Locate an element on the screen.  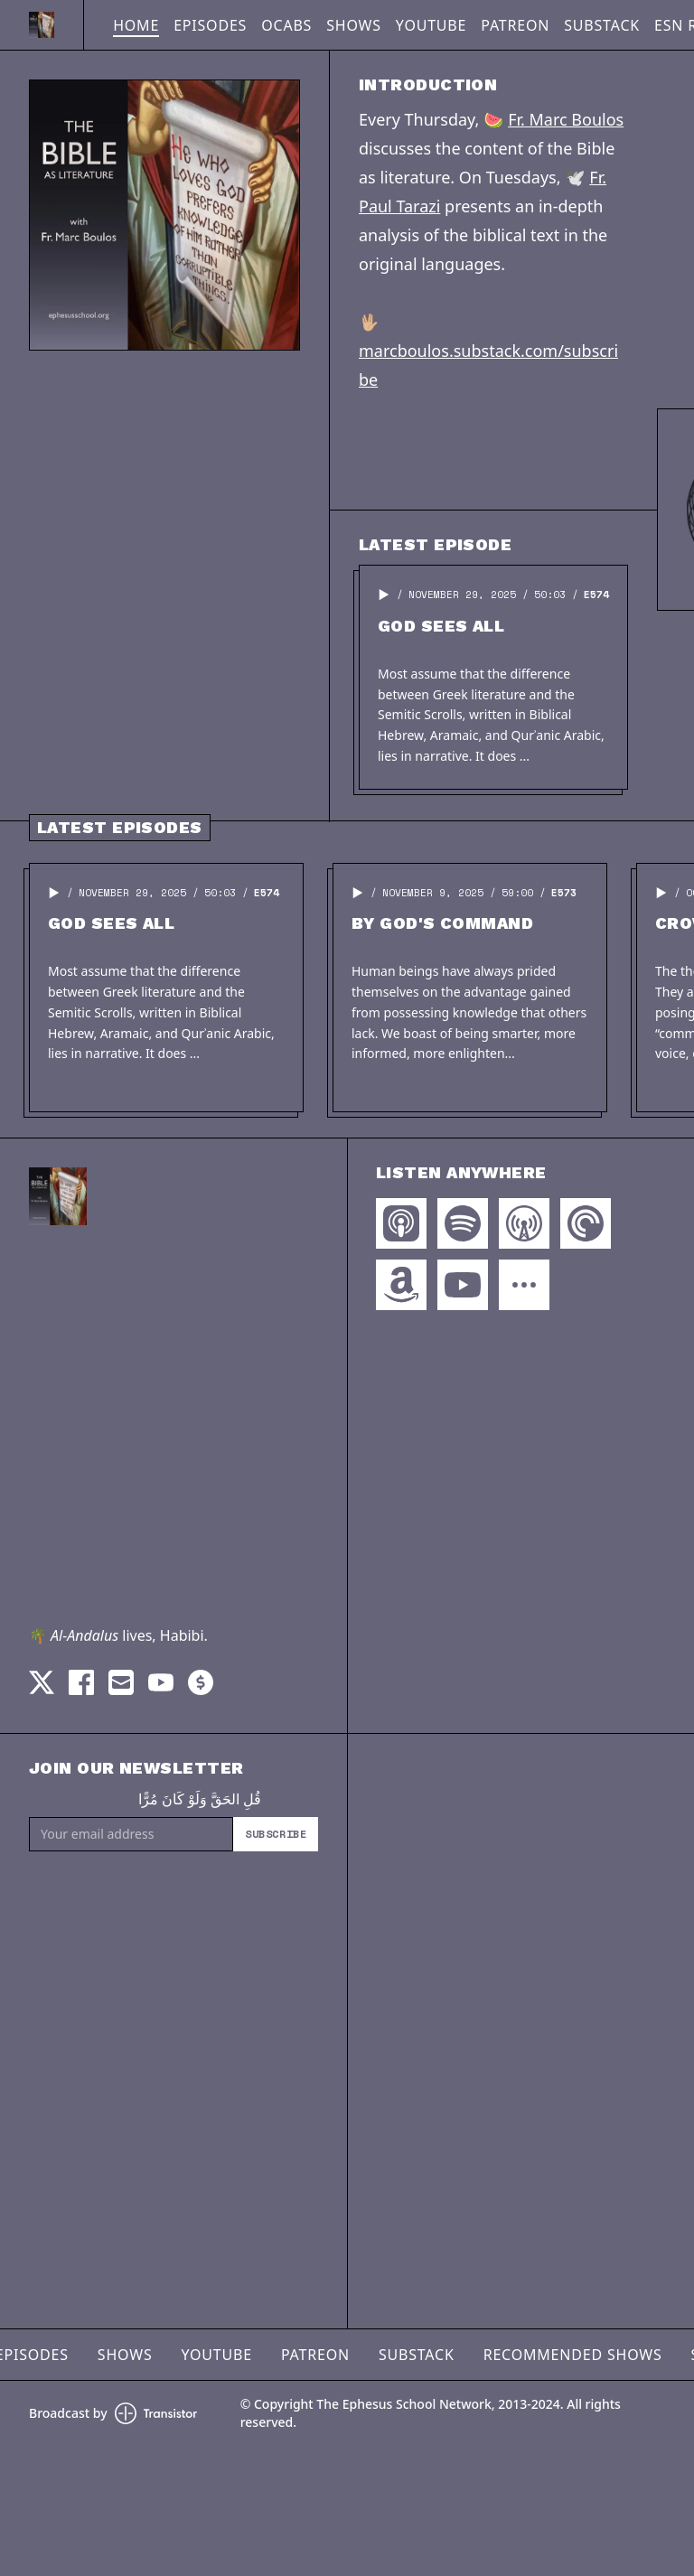
Recommended Shows is located at coordinates (572, 2355).